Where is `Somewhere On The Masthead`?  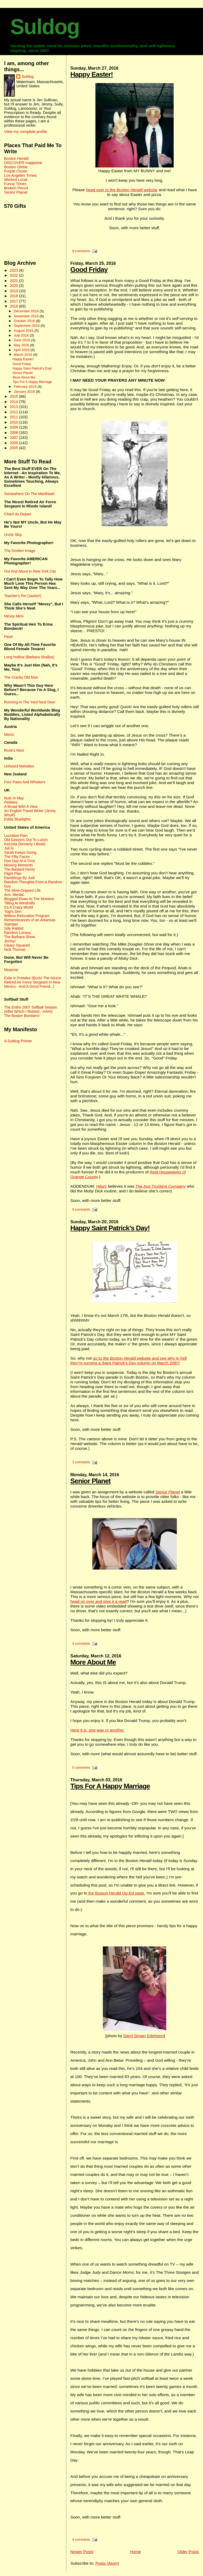
Somewhere On The Masthead is located at coordinates (29, 494).